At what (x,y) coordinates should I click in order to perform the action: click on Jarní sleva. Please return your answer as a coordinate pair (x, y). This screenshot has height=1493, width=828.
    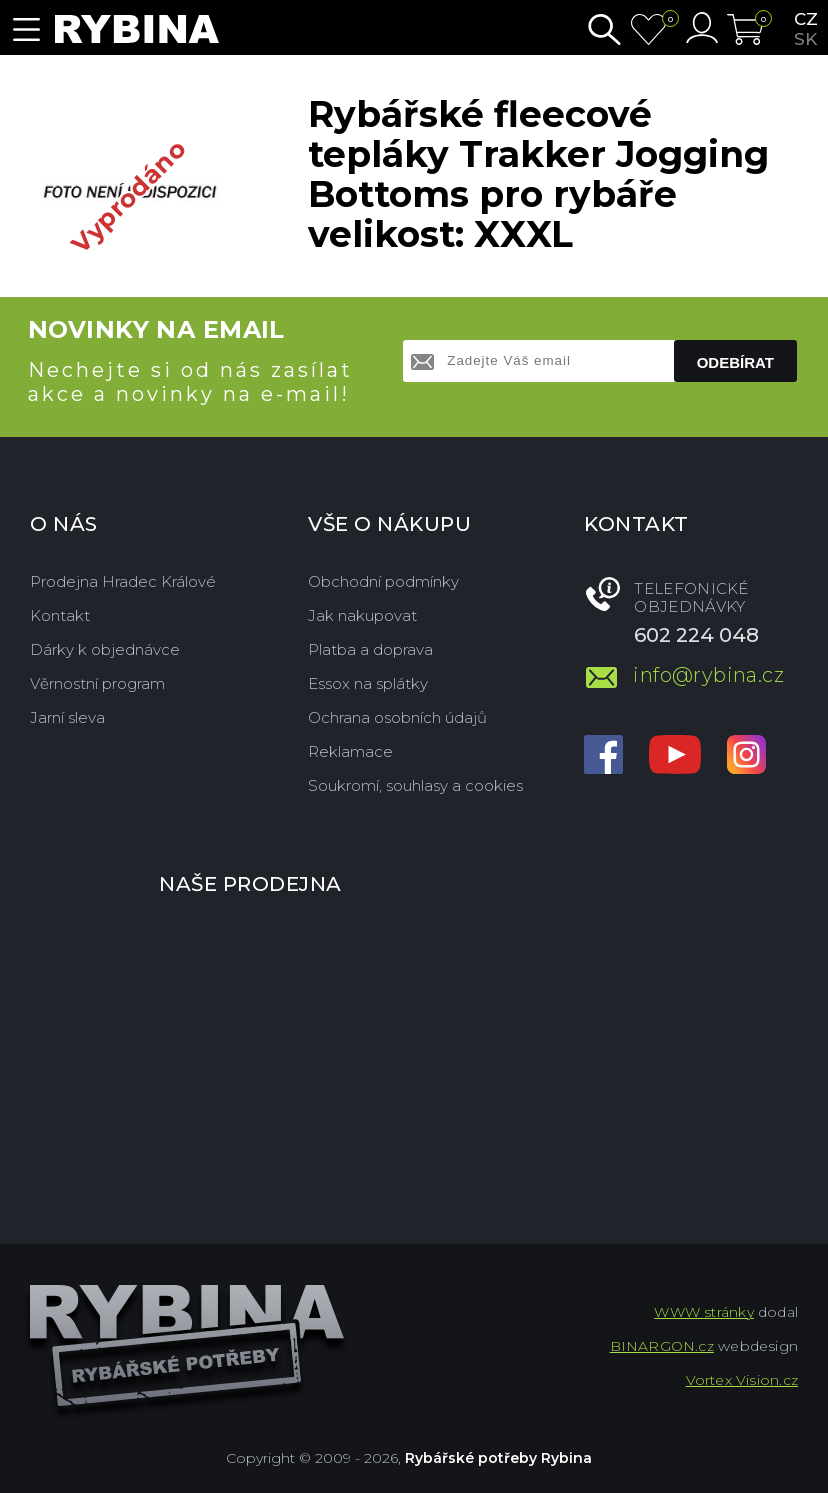
    Looking at the image, I should click on (67, 717).